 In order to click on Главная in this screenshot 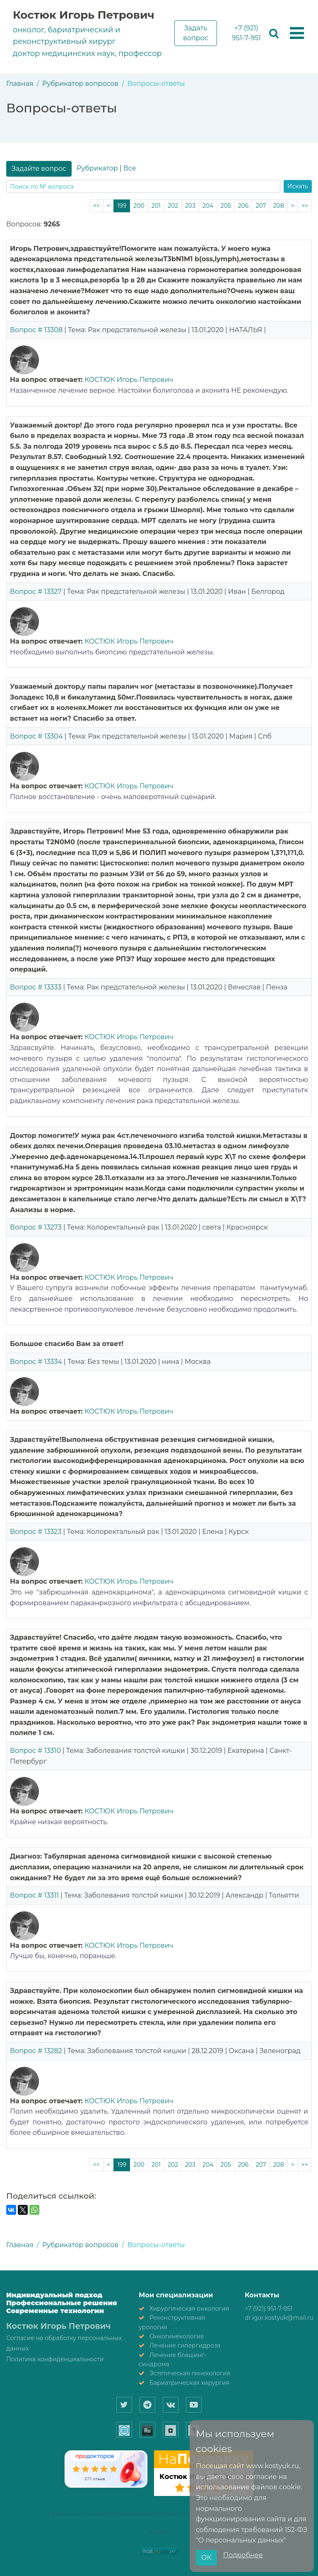, I will do `click(20, 83)`.